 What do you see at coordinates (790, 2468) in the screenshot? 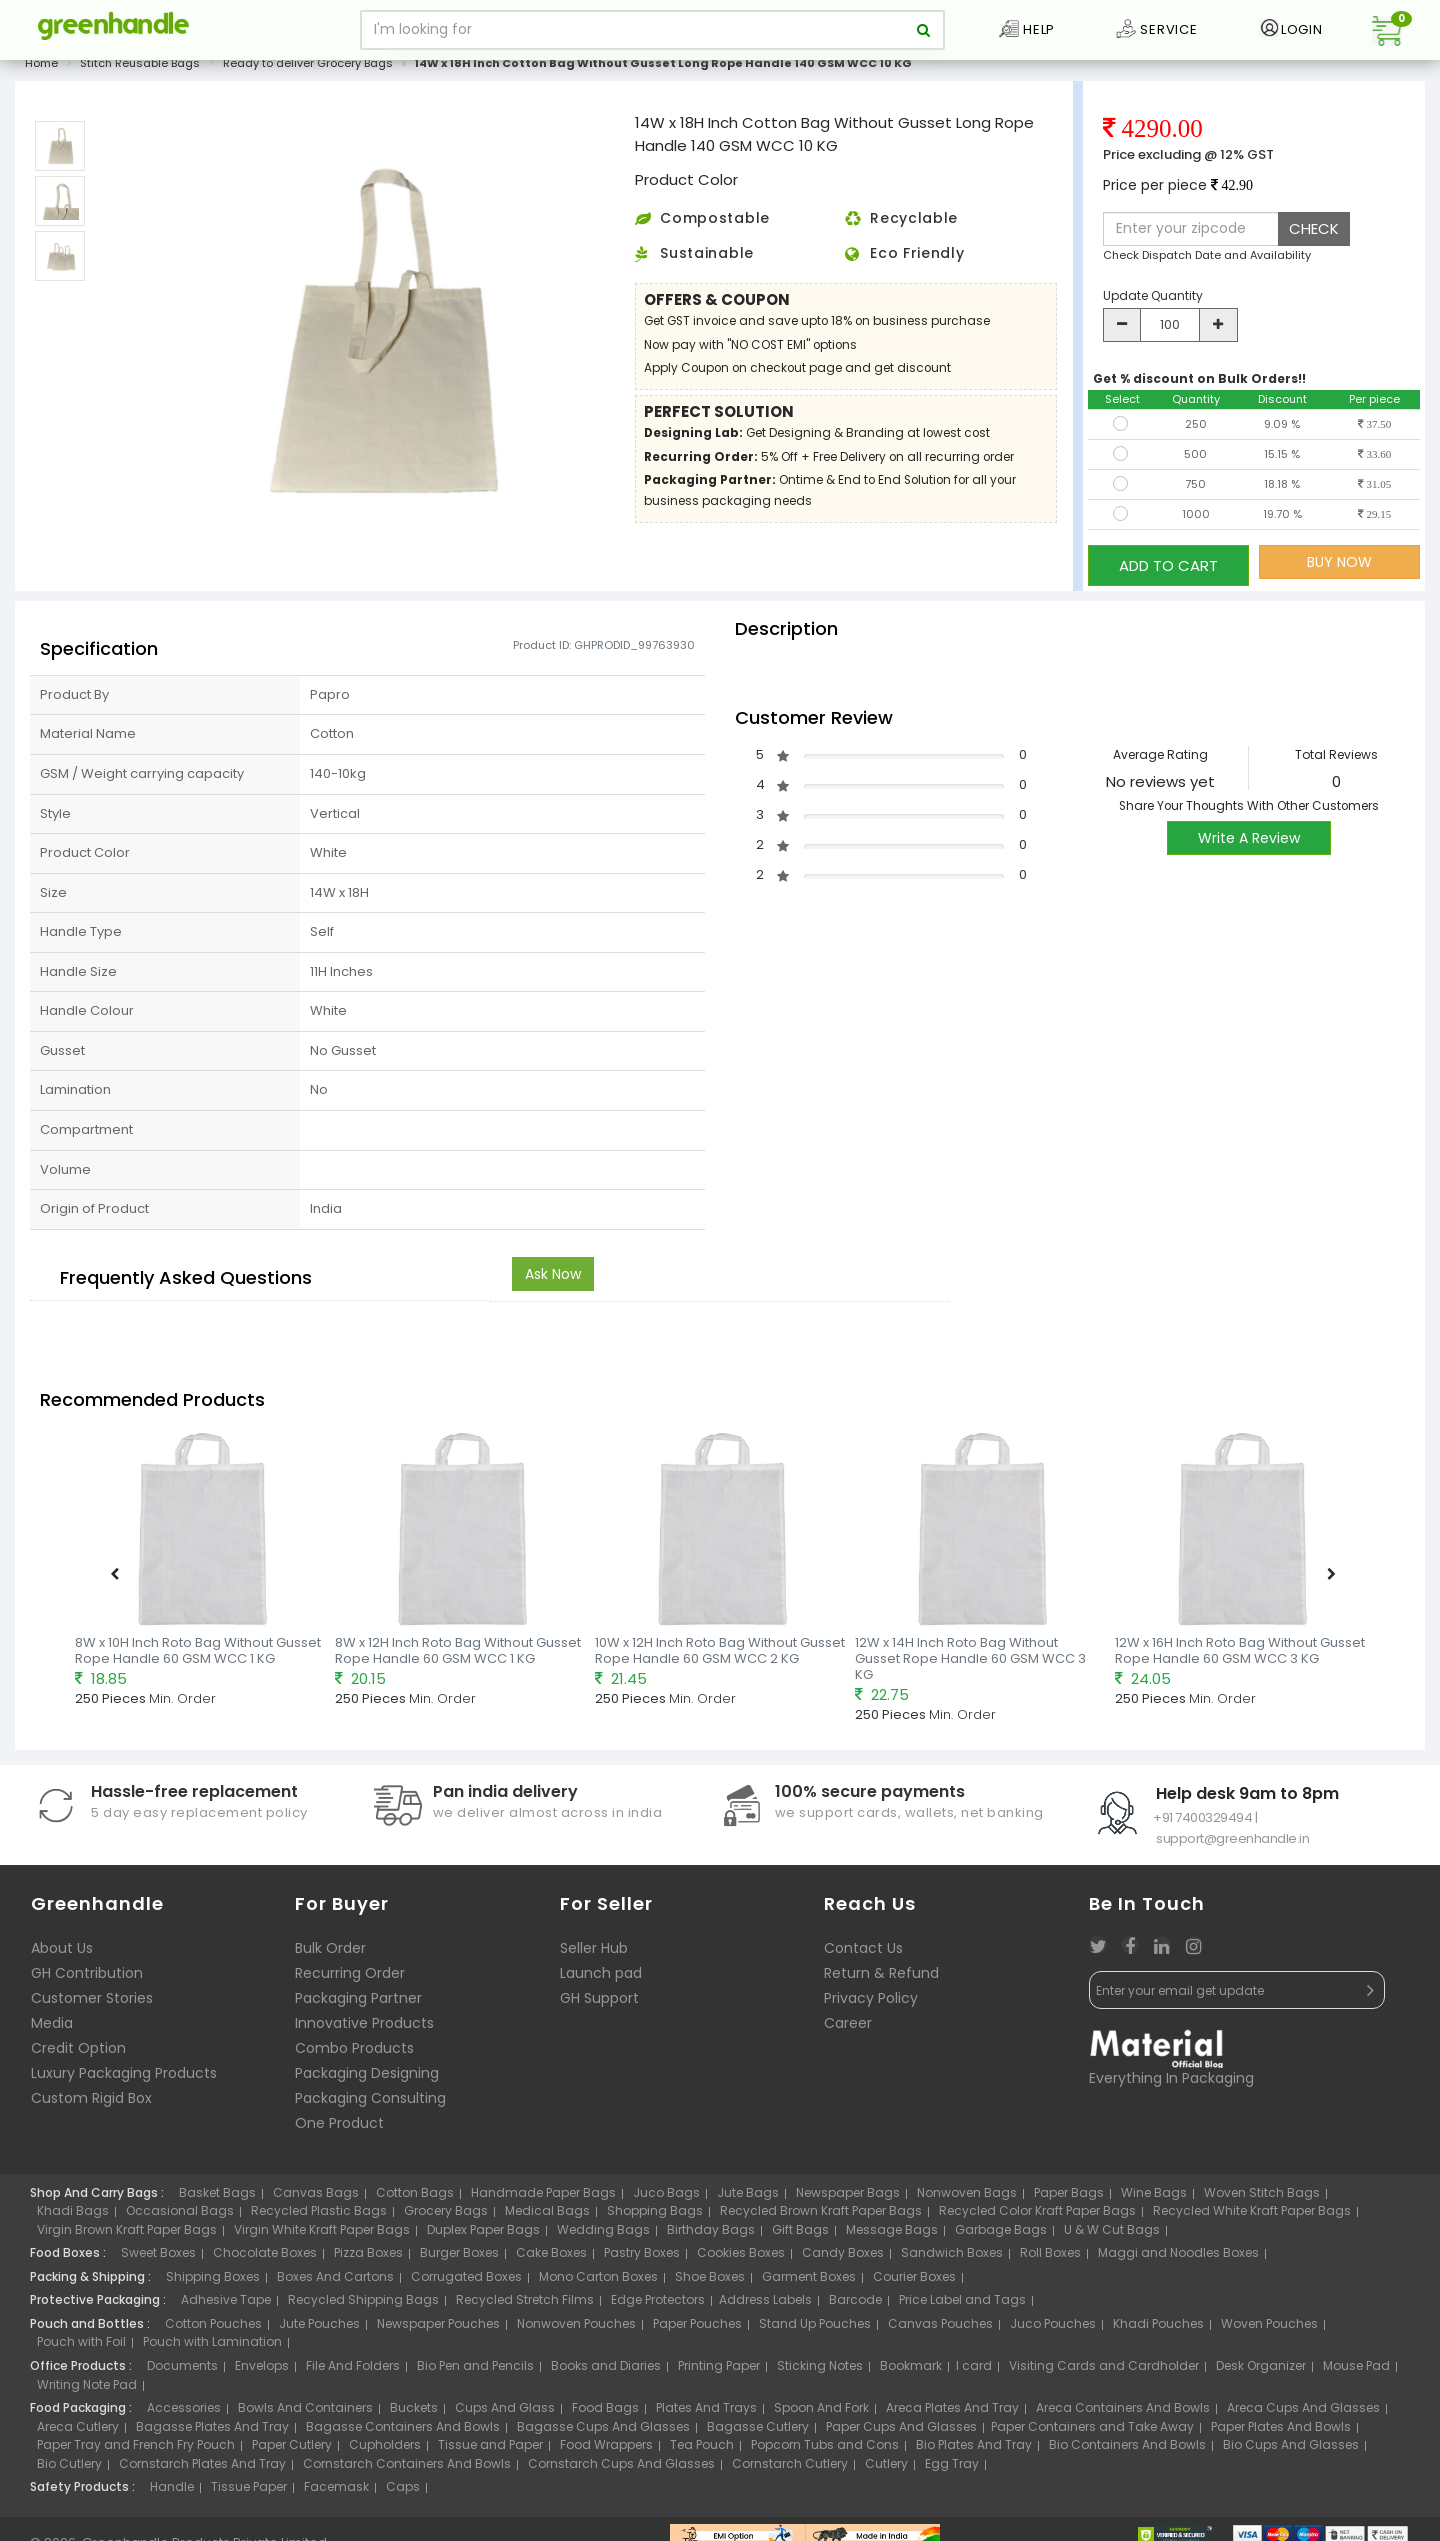
I see `Cornstarch Cutlery` at bounding box center [790, 2468].